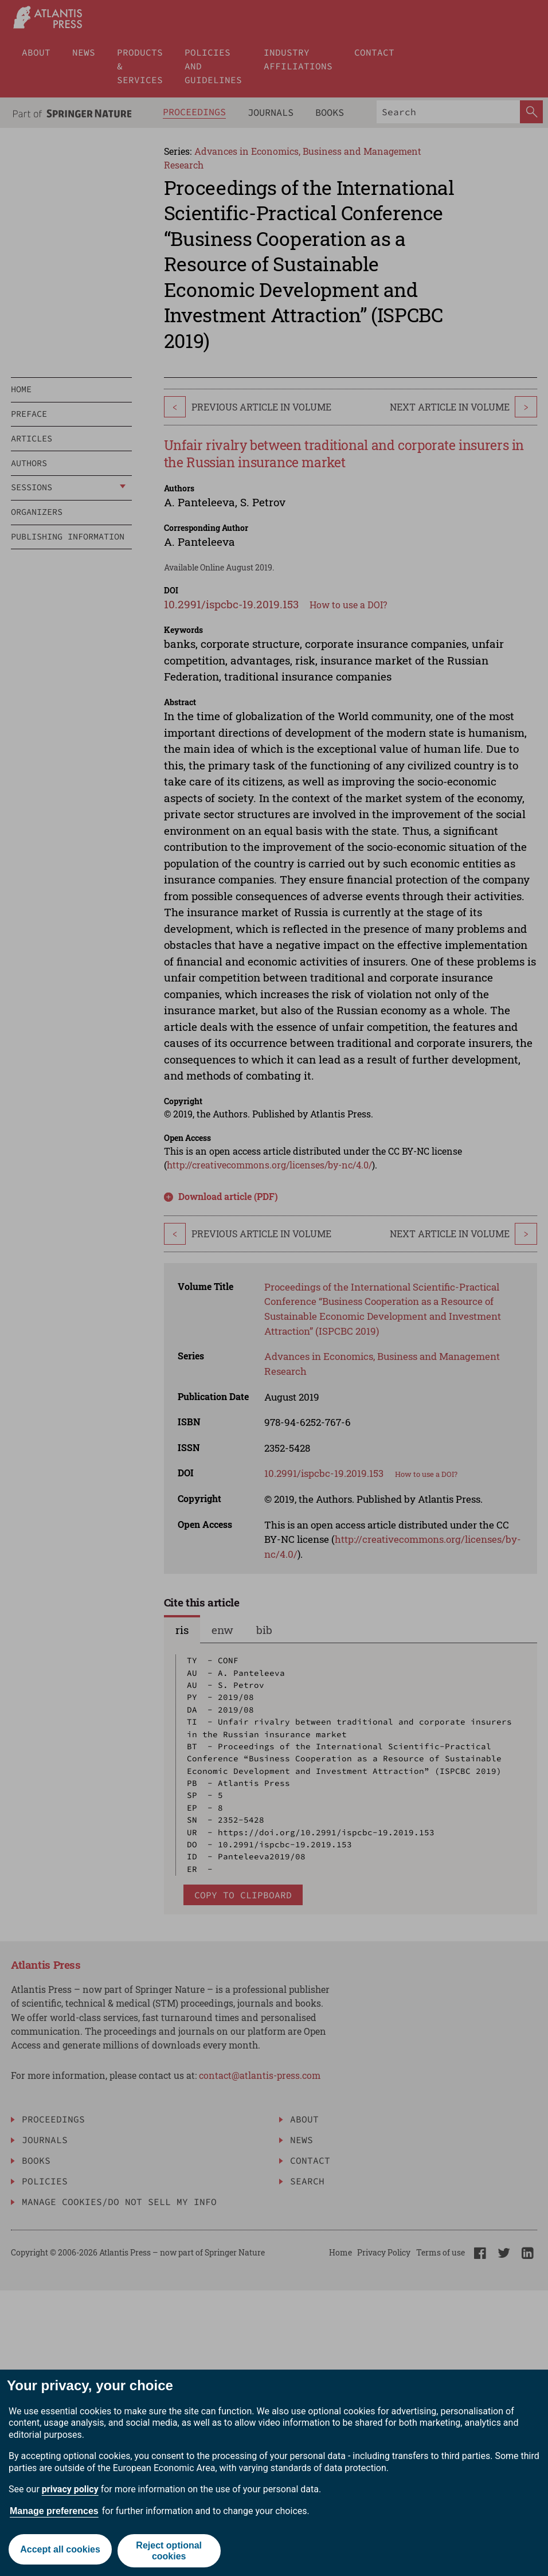  What do you see at coordinates (170, 2550) in the screenshot?
I see `Reject optional cookies` at bounding box center [170, 2550].